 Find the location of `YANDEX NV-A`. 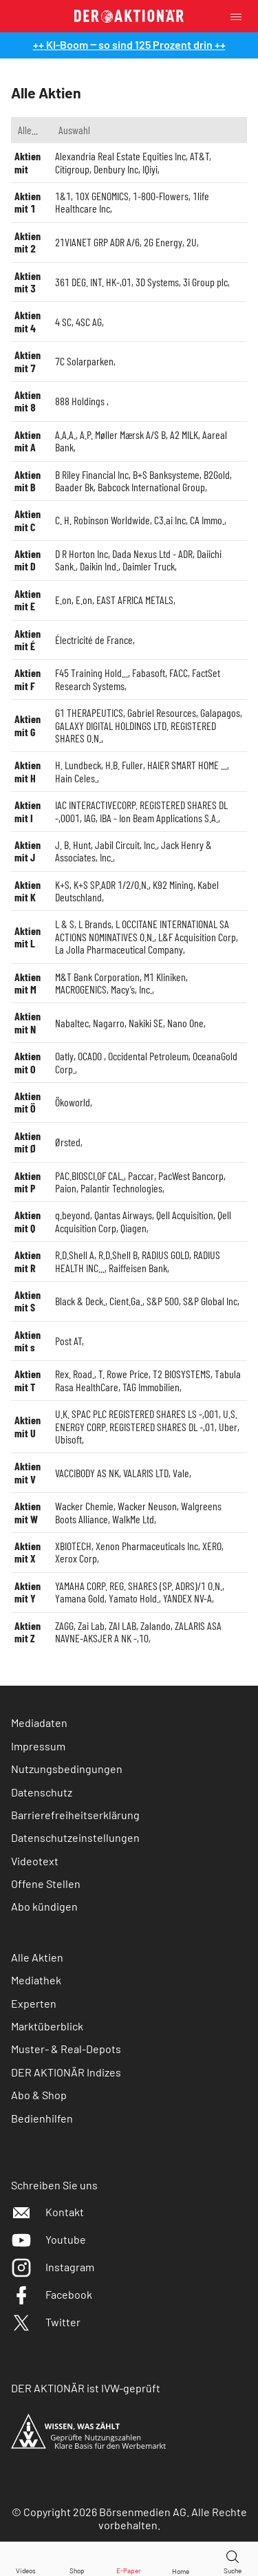

YANDEX NV-A is located at coordinates (187, 1597).